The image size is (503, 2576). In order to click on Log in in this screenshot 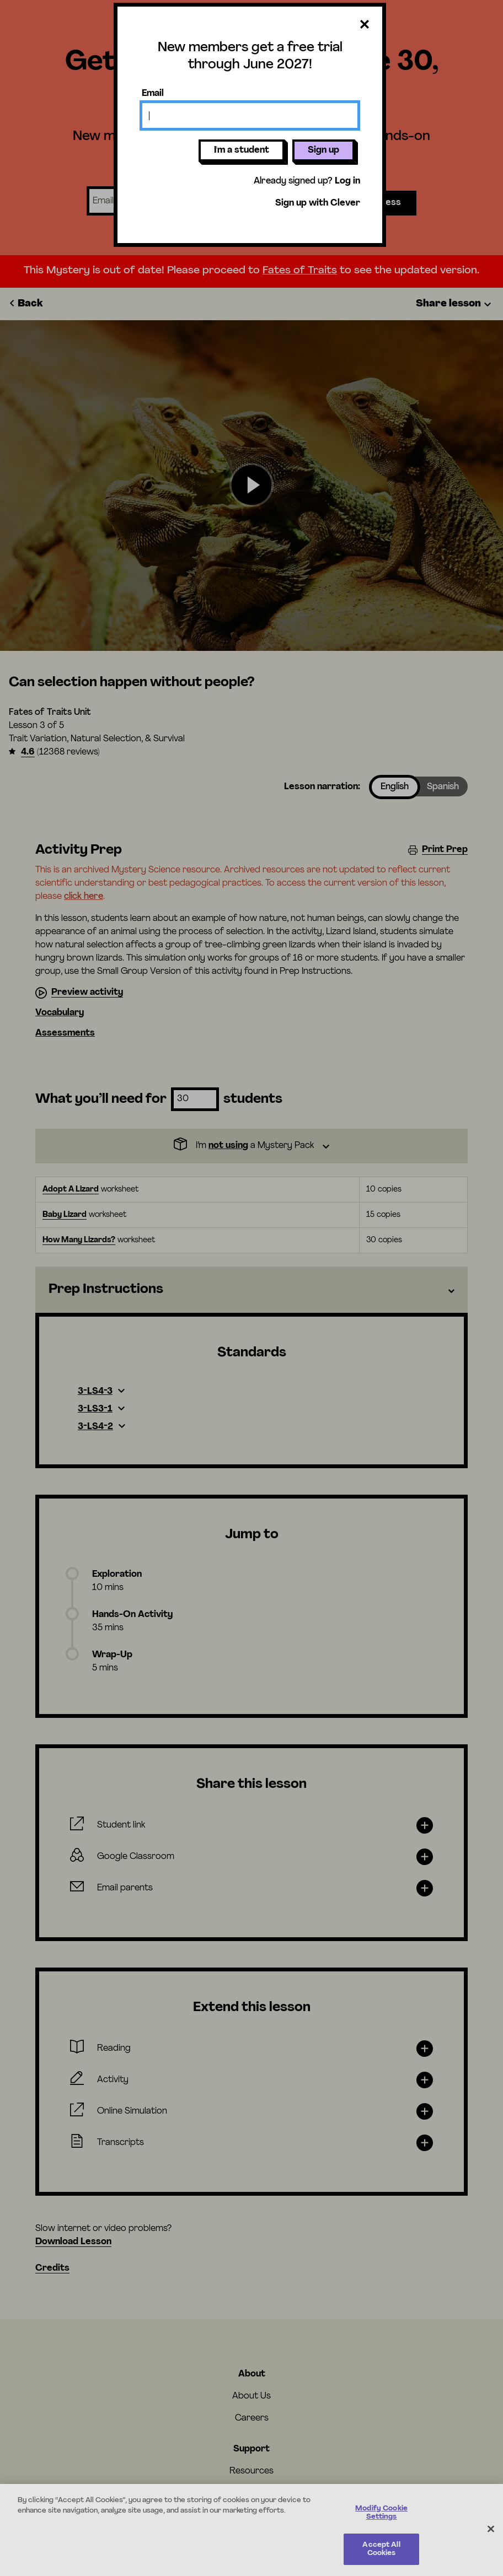, I will do `click(347, 181)`.